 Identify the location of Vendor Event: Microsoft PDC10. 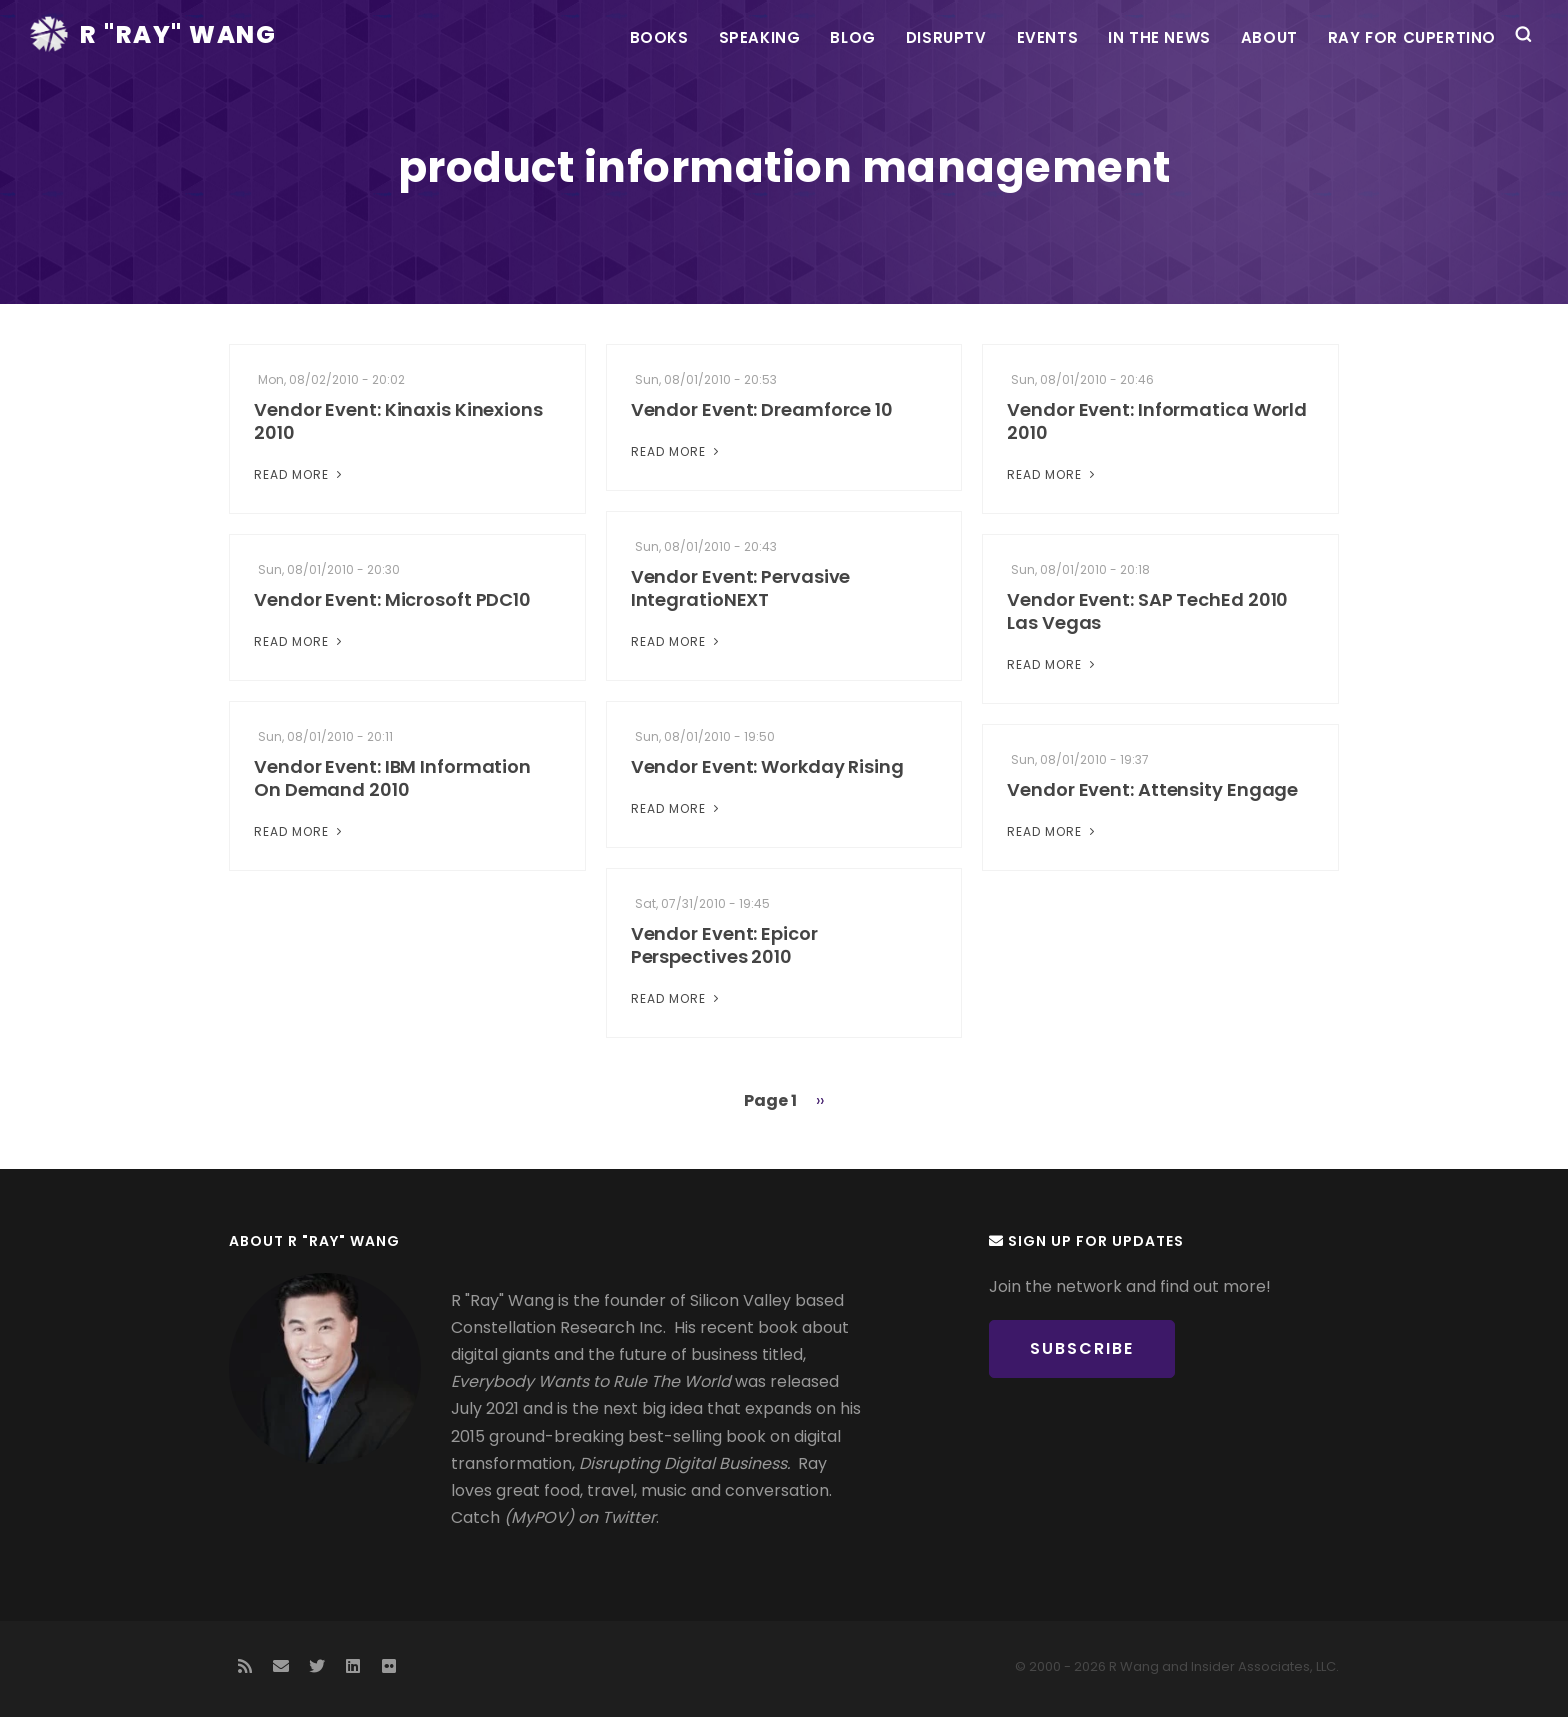
(392, 599).